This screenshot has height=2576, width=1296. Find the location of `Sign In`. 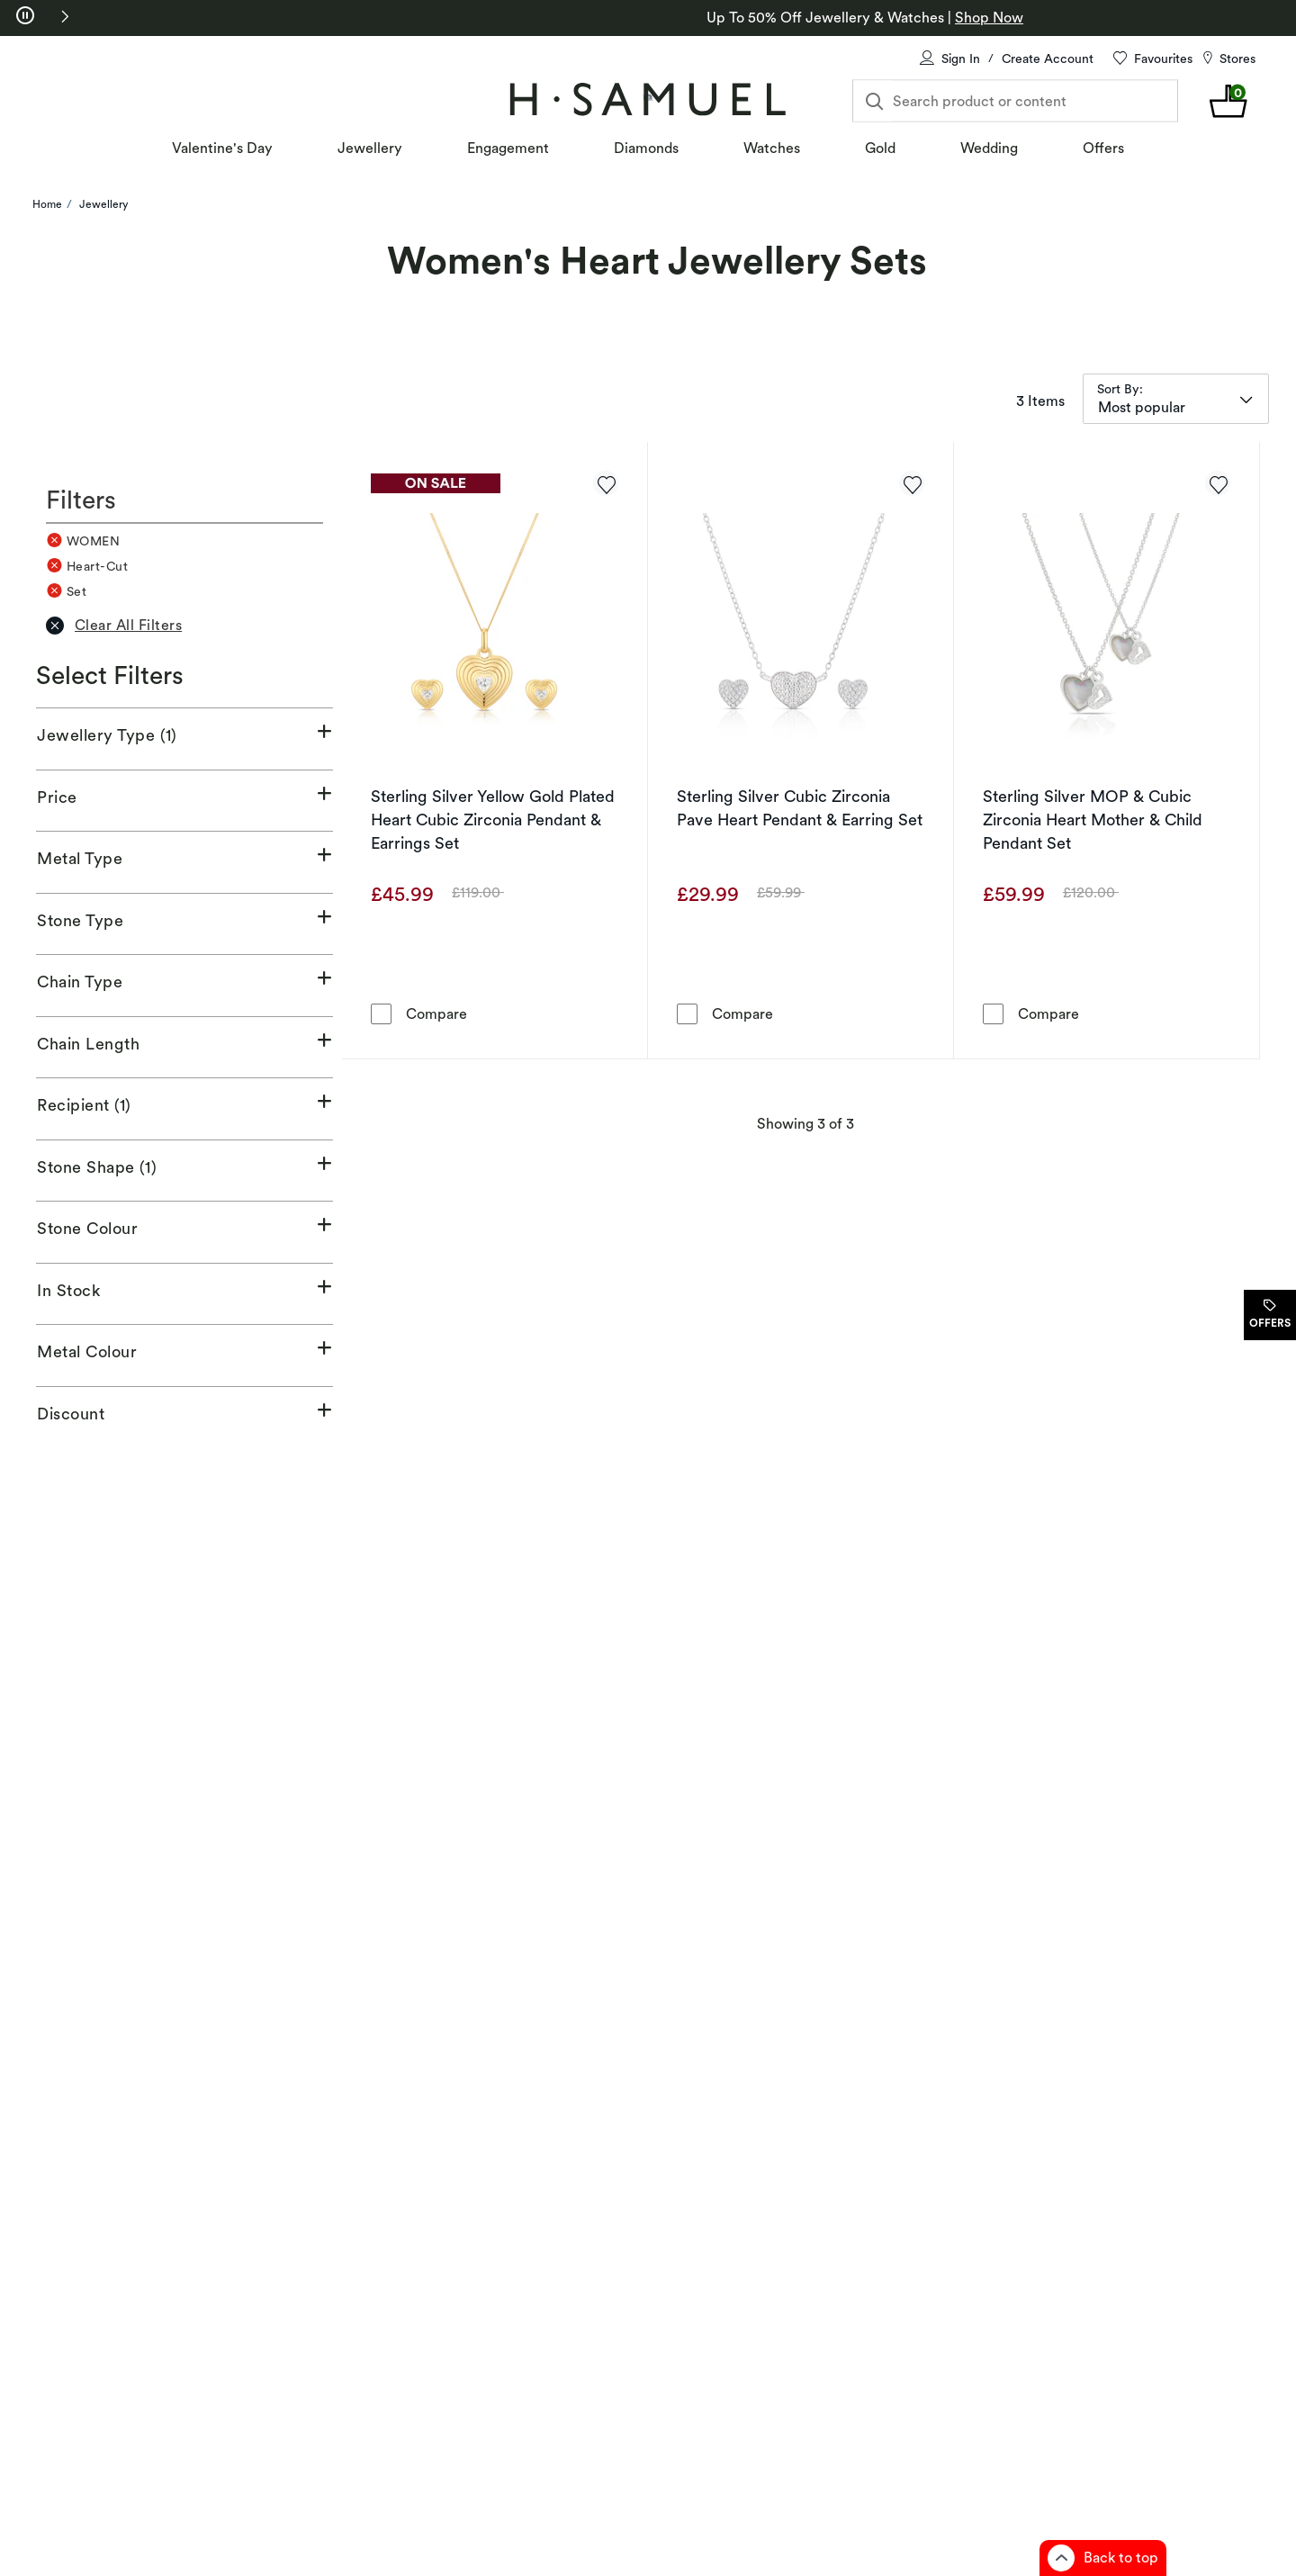

Sign In is located at coordinates (960, 58).